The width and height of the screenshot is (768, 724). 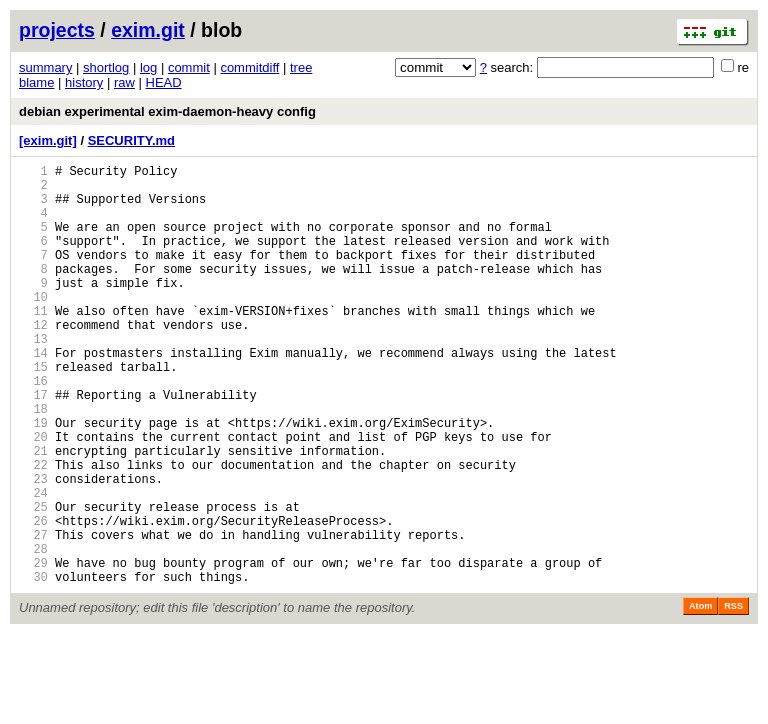 I want to click on 17, so click(x=33, y=445).